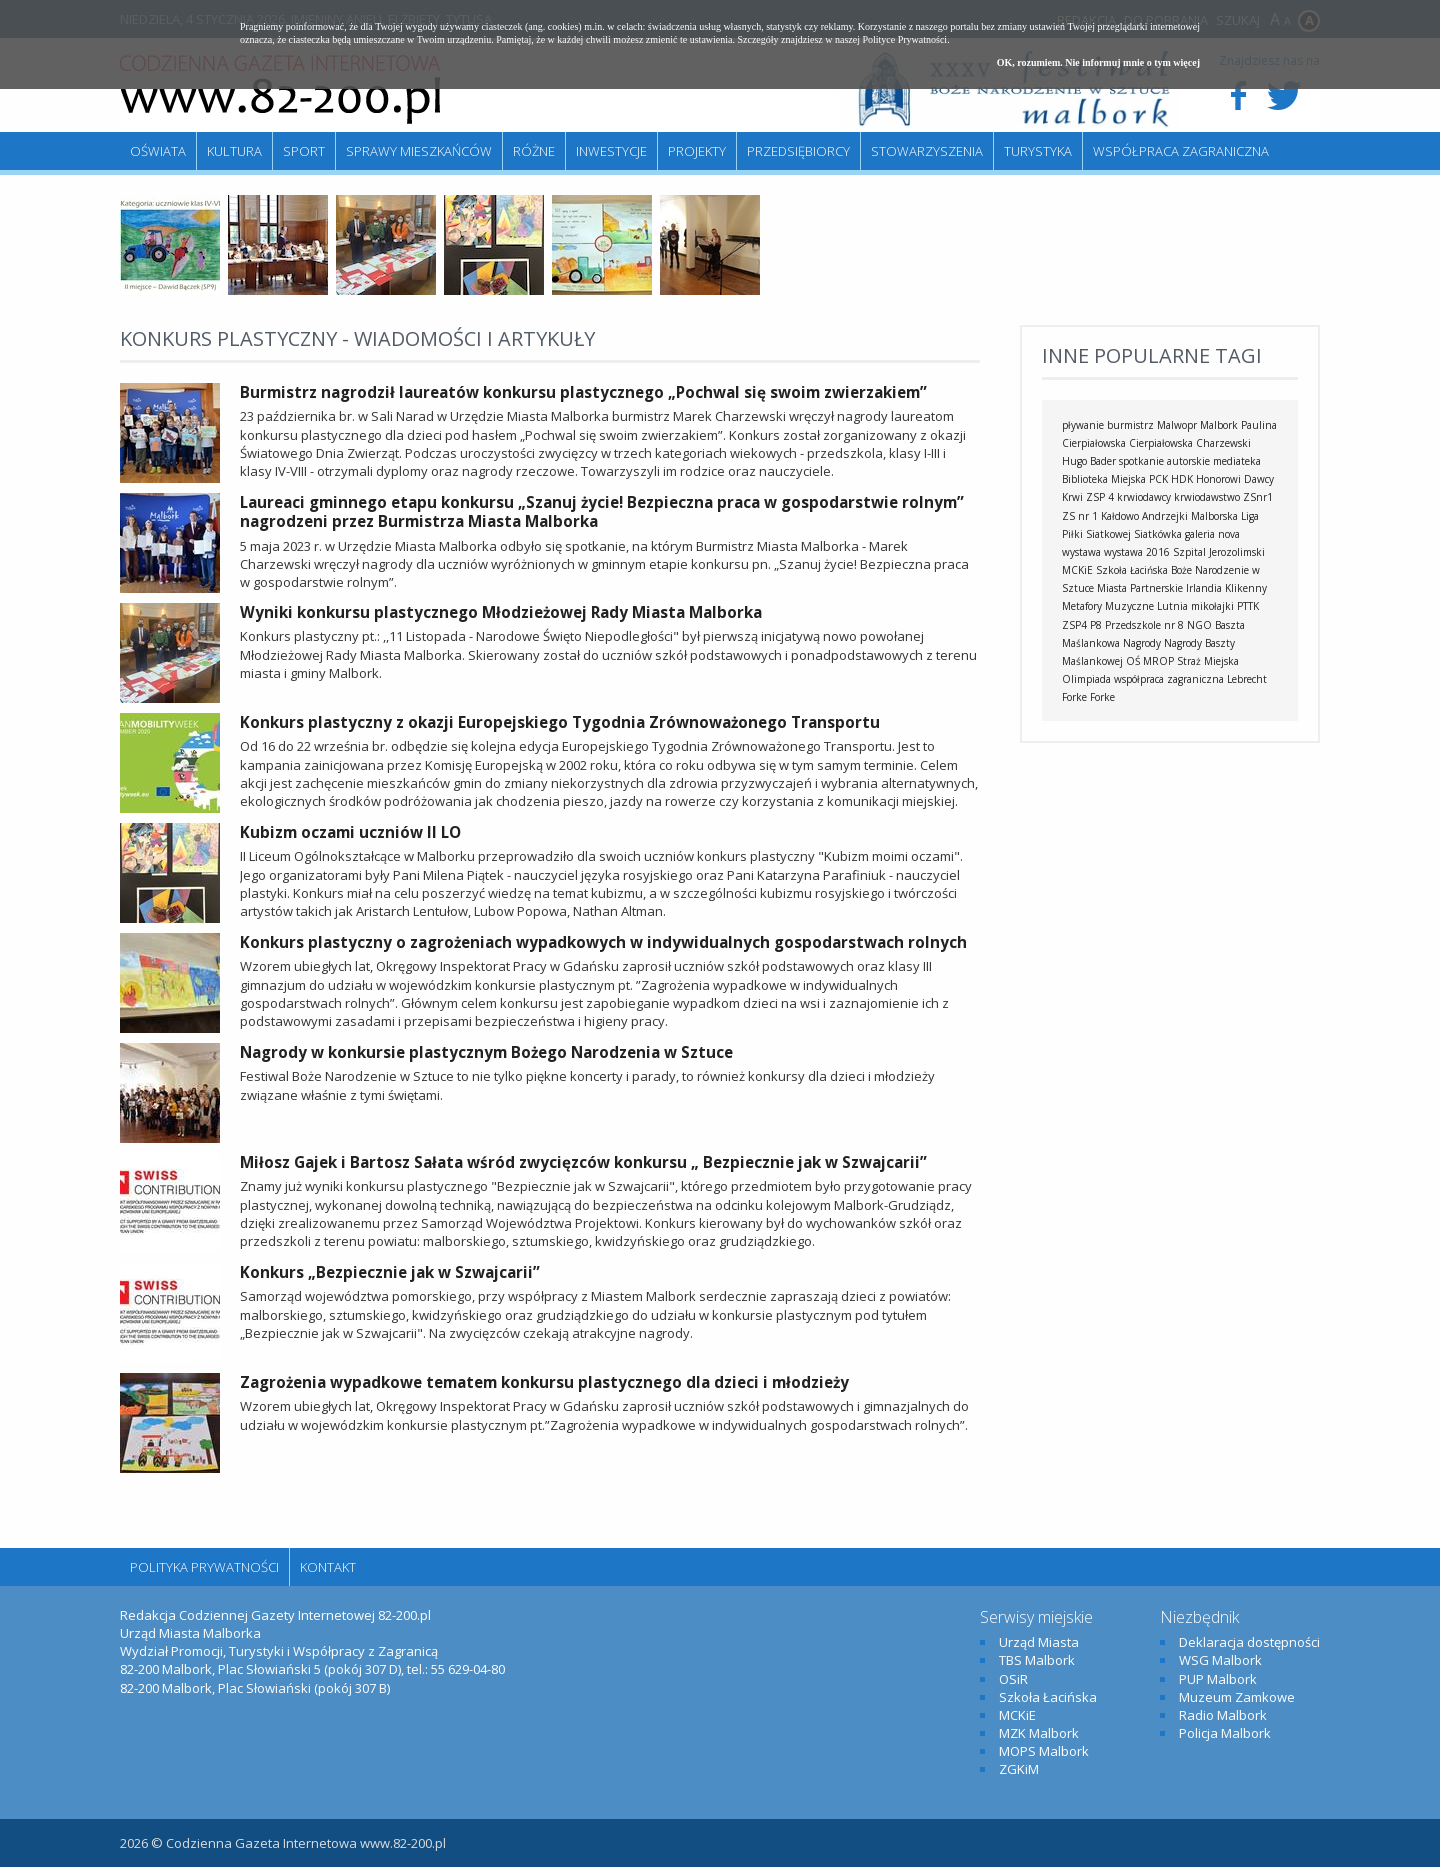  What do you see at coordinates (583, 392) in the screenshot?
I see `Burmistrz nagrodził laureatów konkursu plastycznego „Pochwal się swoim zwierzakiem”` at bounding box center [583, 392].